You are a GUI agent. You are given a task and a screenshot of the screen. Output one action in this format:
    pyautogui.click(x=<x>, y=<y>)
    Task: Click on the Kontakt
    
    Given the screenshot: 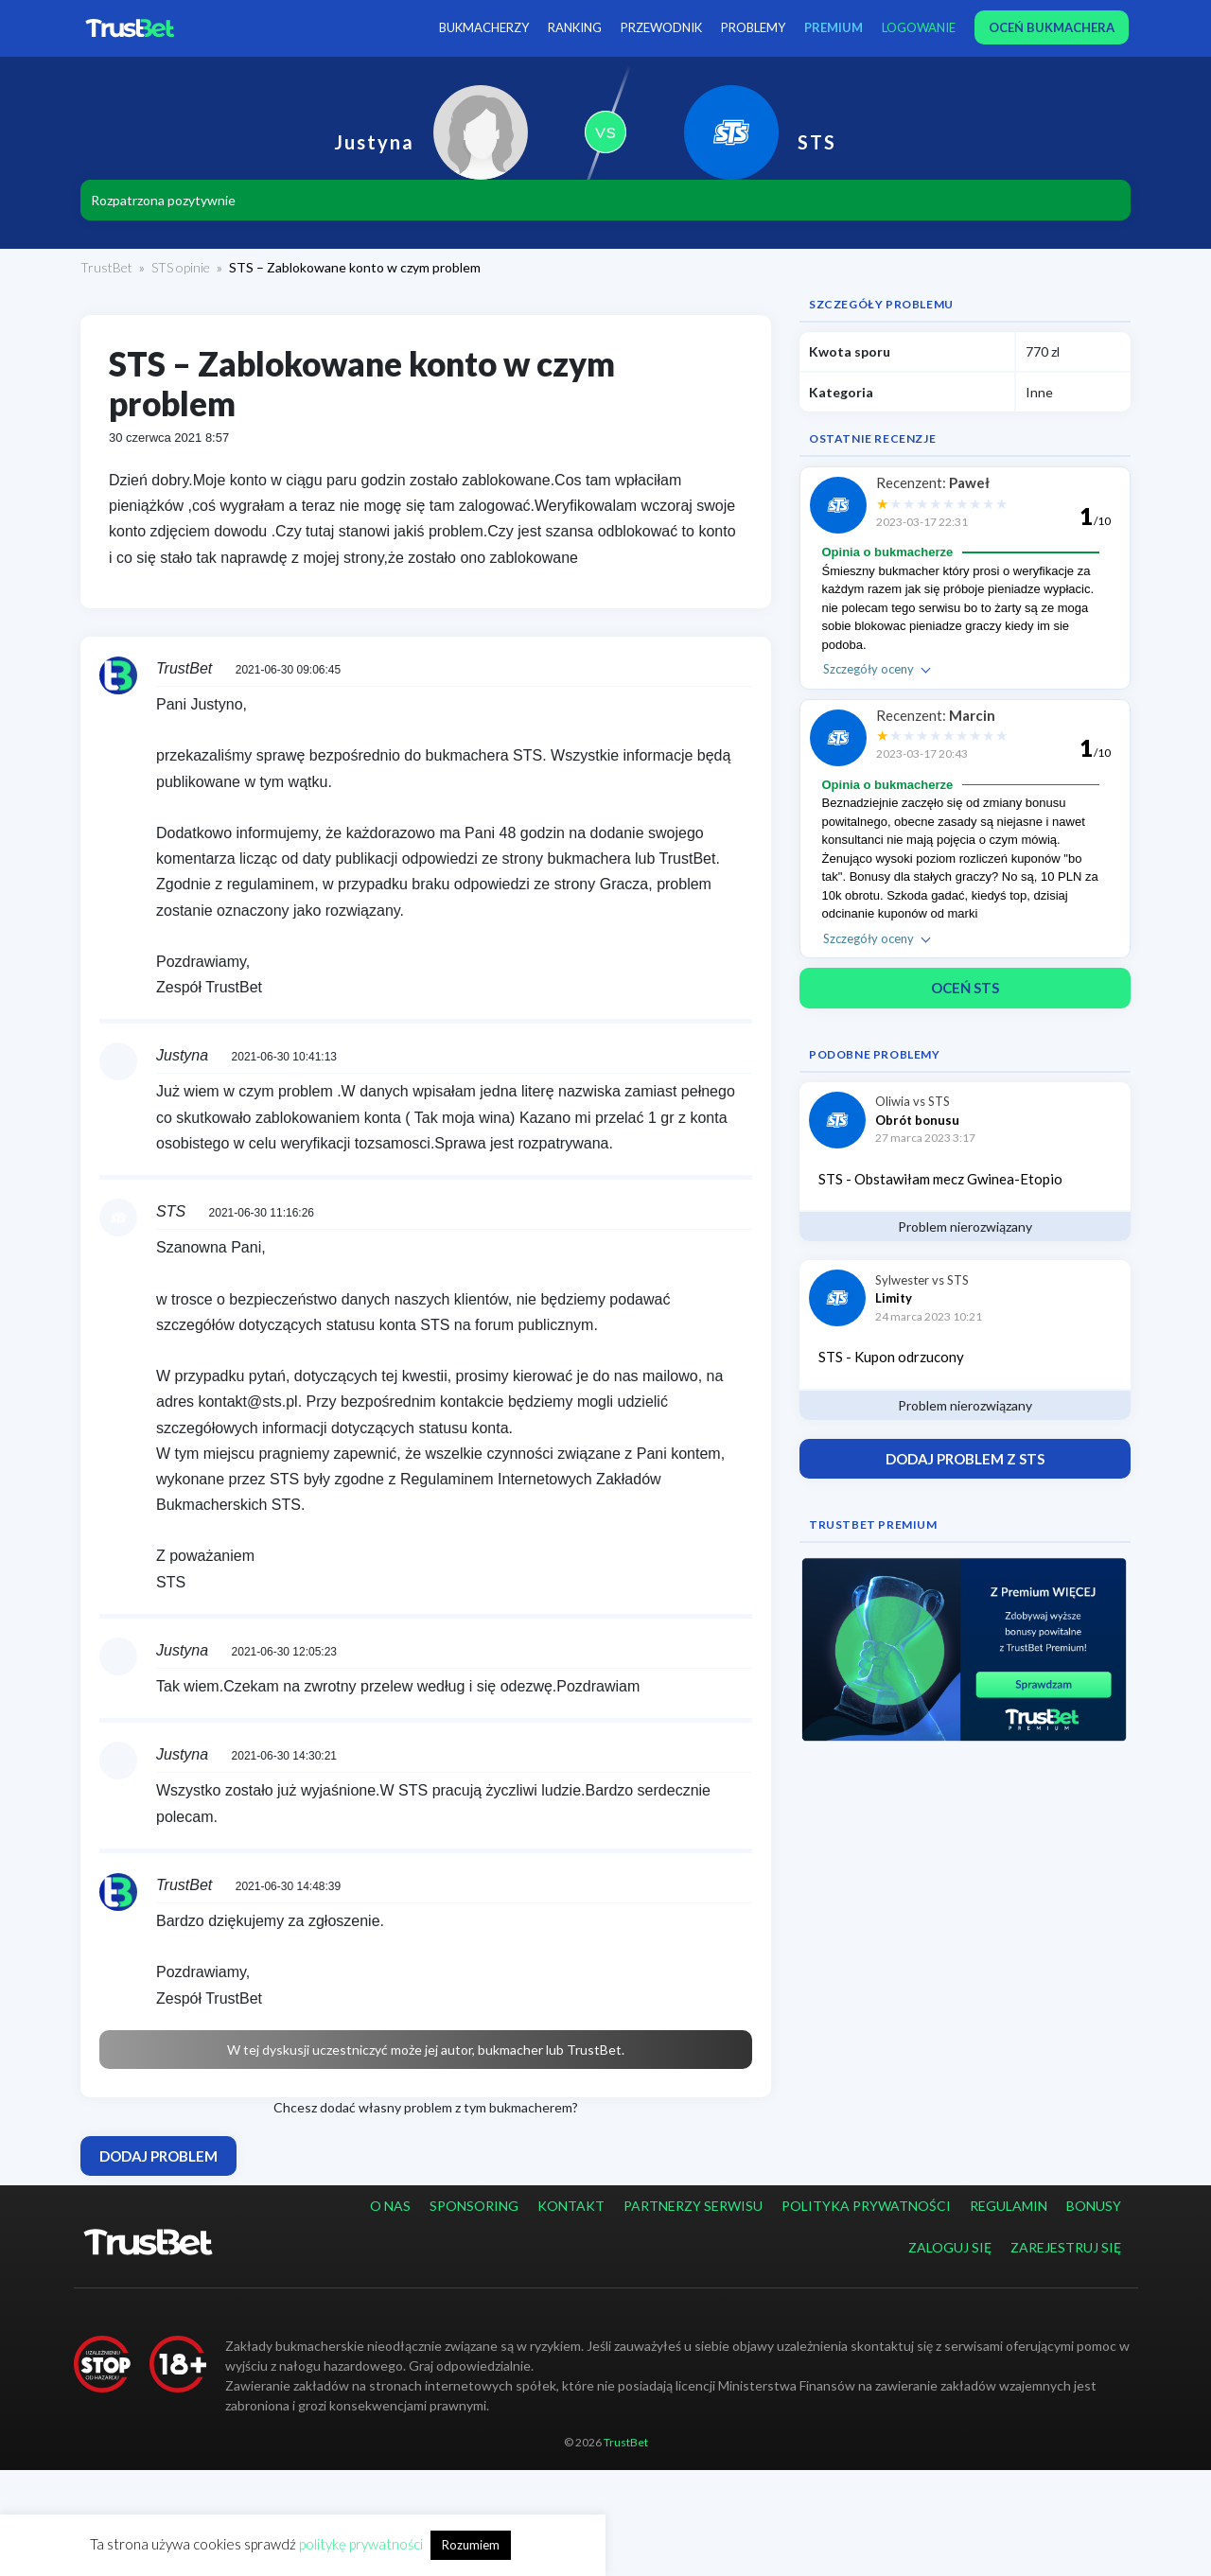 What is the action you would take?
    pyautogui.click(x=571, y=2206)
    